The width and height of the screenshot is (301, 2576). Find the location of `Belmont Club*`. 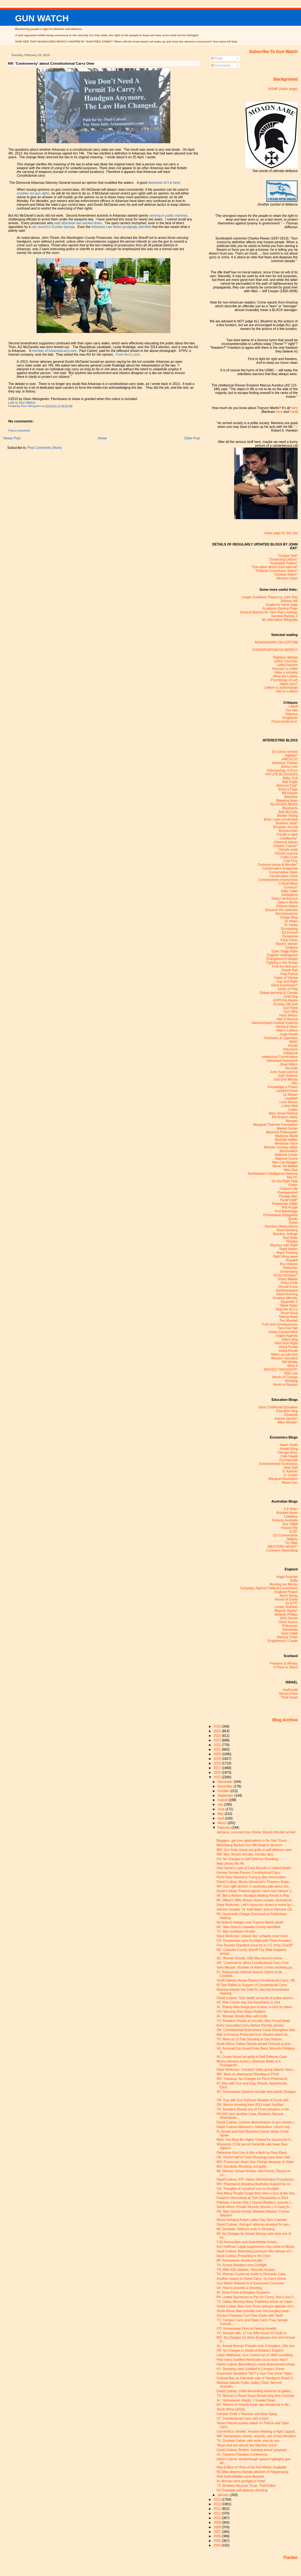

Belmont Club* is located at coordinates (287, 785).